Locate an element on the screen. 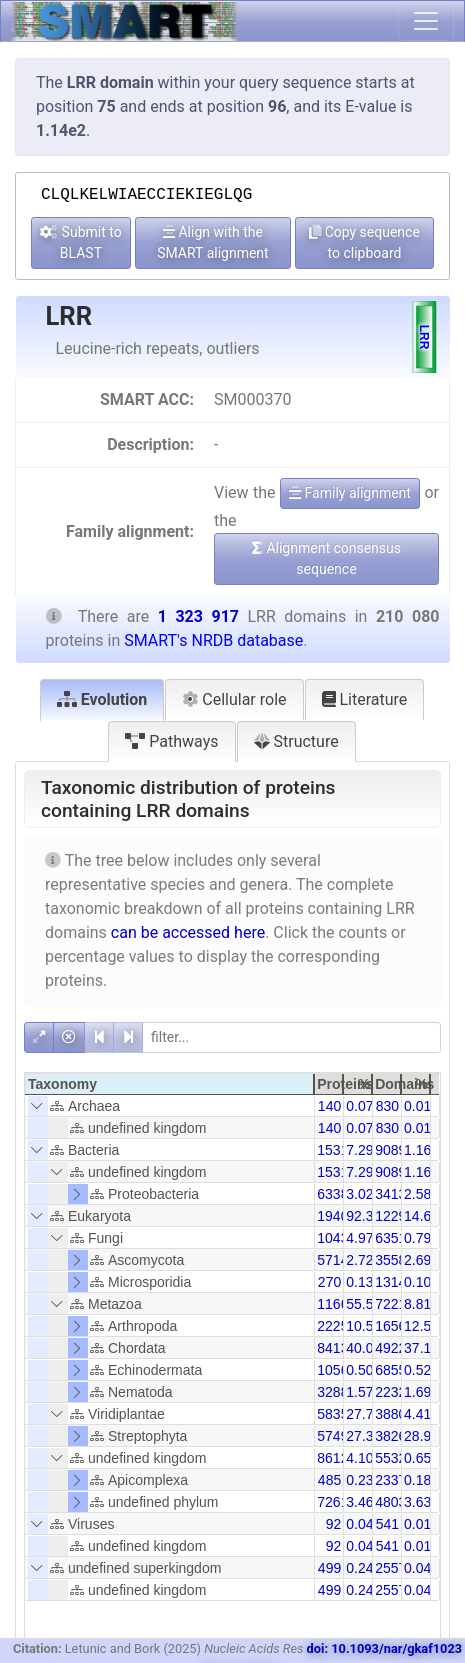  1056 is located at coordinates (332, 1370).